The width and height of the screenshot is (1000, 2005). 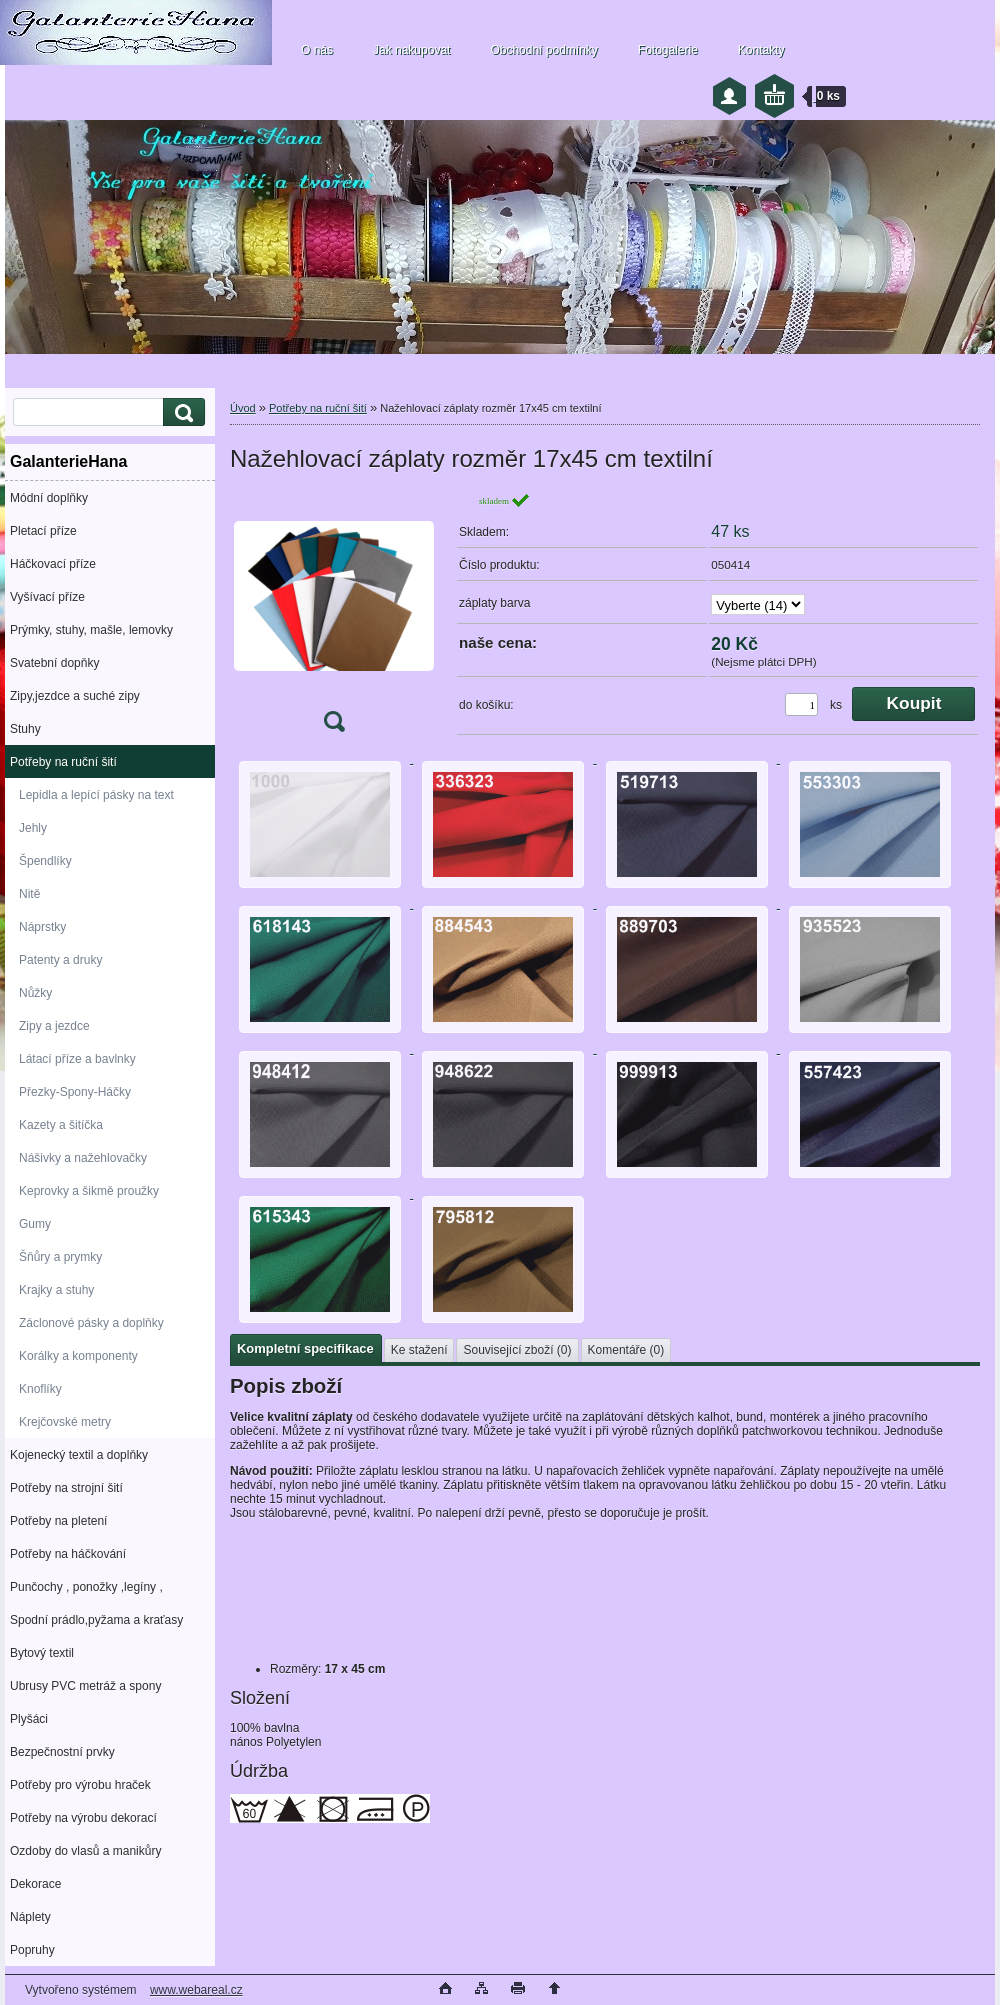 What do you see at coordinates (75, 696) in the screenshot?
I see `Zipy,jezdce a suché zipy` at bounding box center [75, 696].